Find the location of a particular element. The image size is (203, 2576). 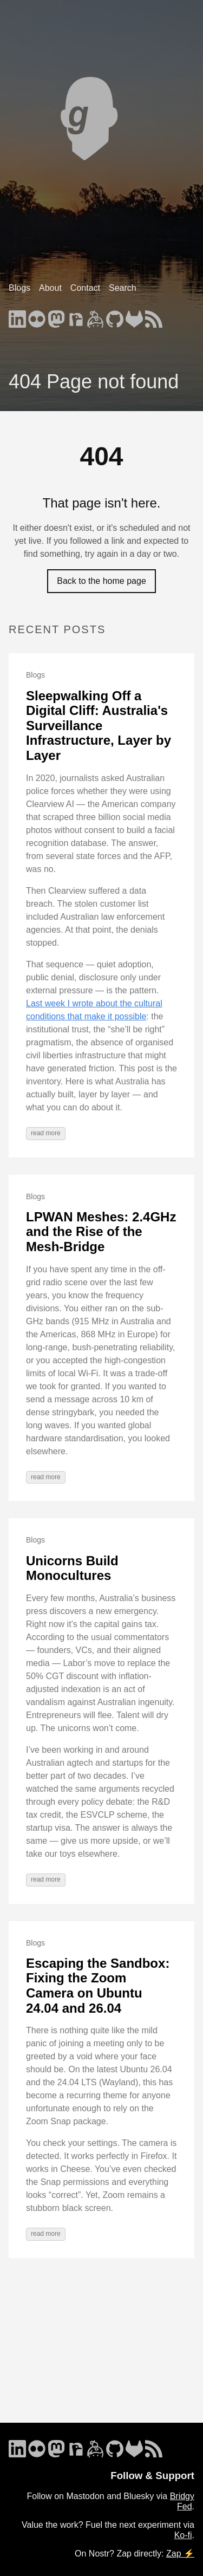

[follow on Nostr - Opens in a new window] is located at coordinates (75, 316).